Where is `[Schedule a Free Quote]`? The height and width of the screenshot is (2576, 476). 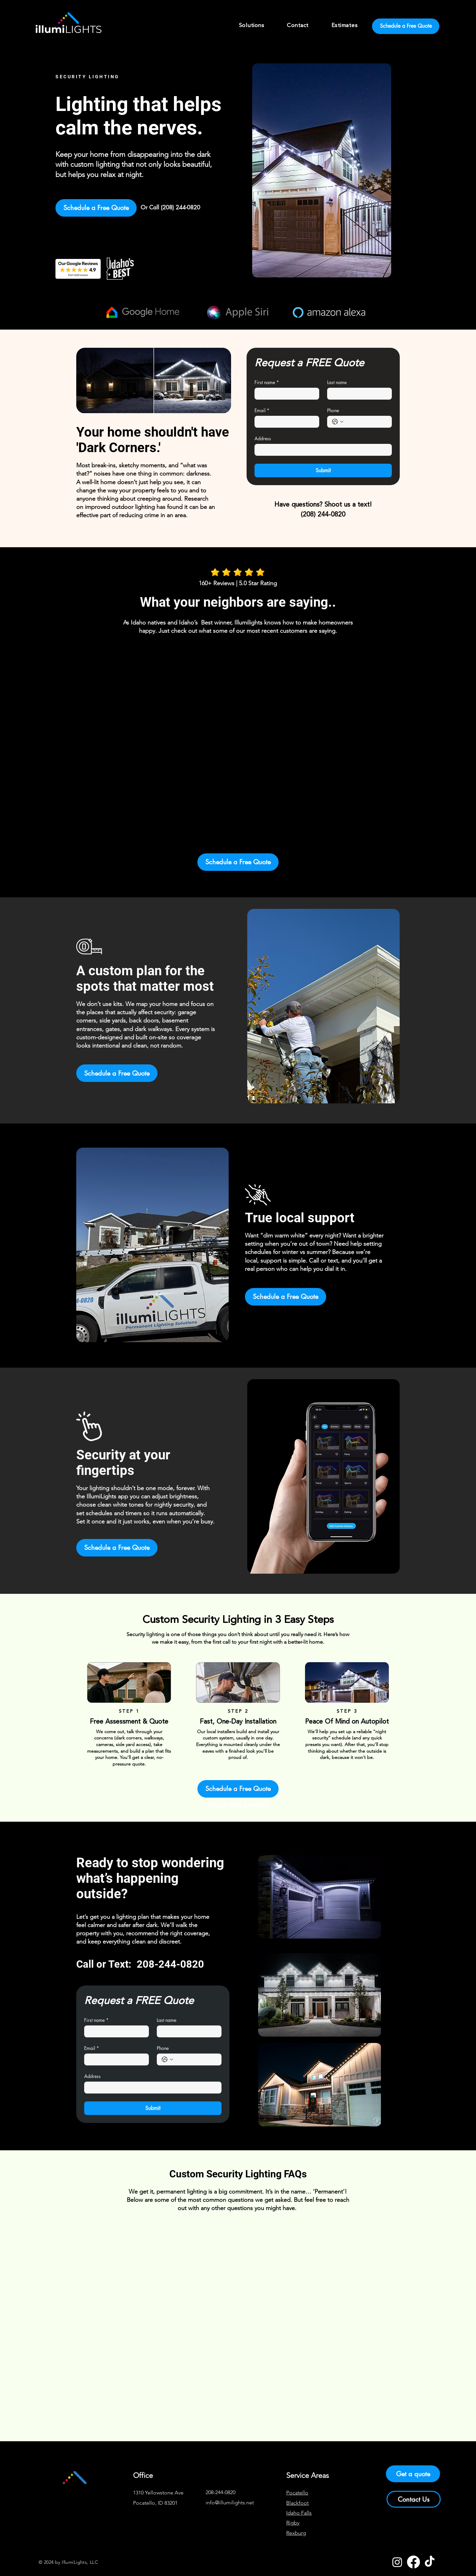 [Schedule a Free Quote] is located at coordinates (405, 26).